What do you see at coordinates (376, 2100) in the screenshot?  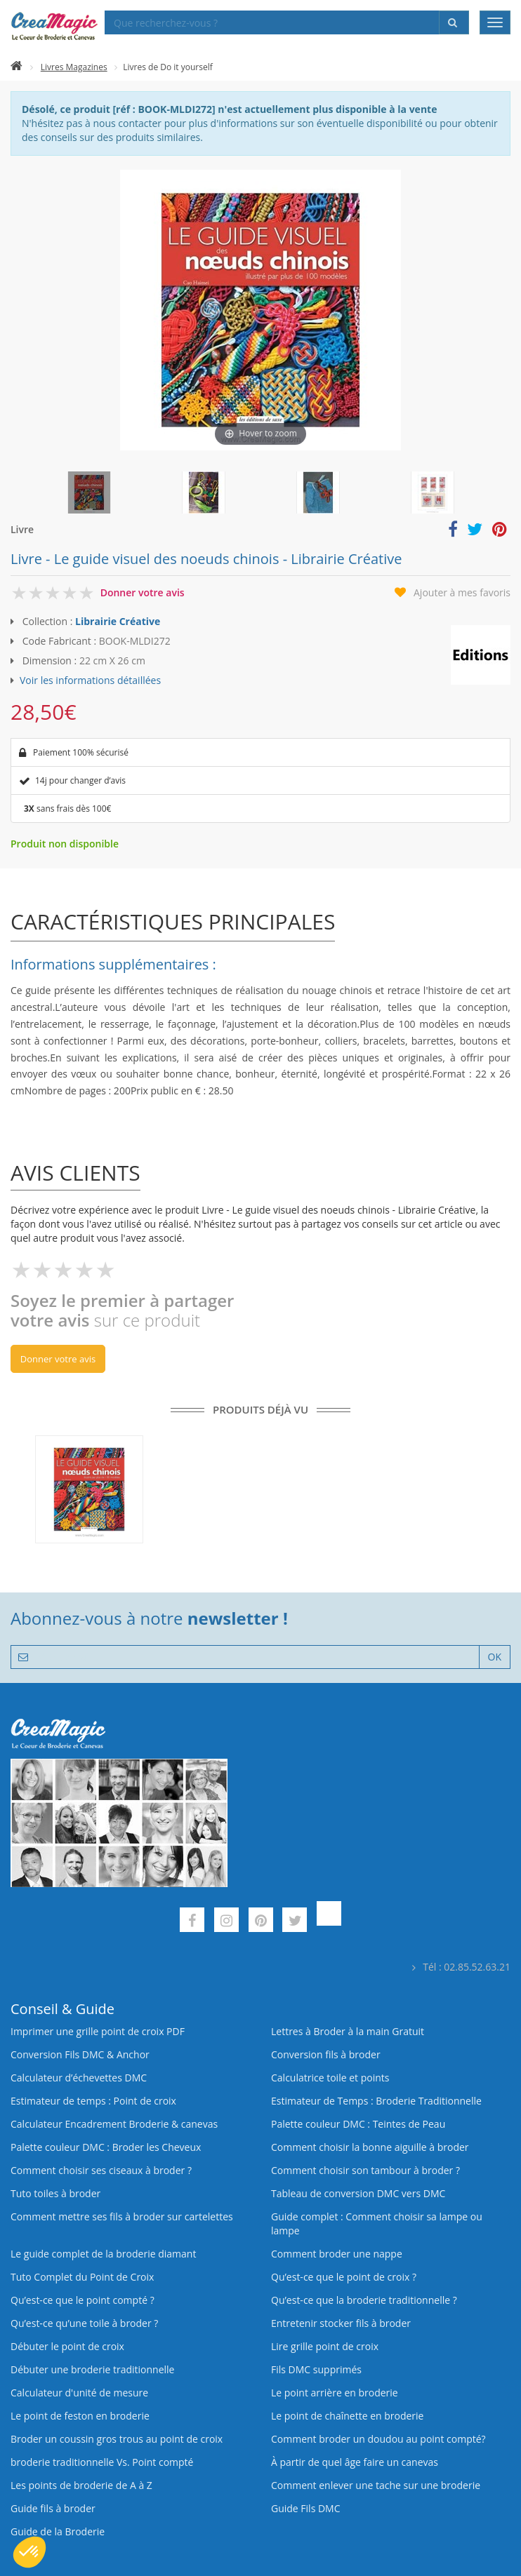 I see `Estimateur de Temps : Broderie Traditionnelle` at bounding box center [376, 2100].